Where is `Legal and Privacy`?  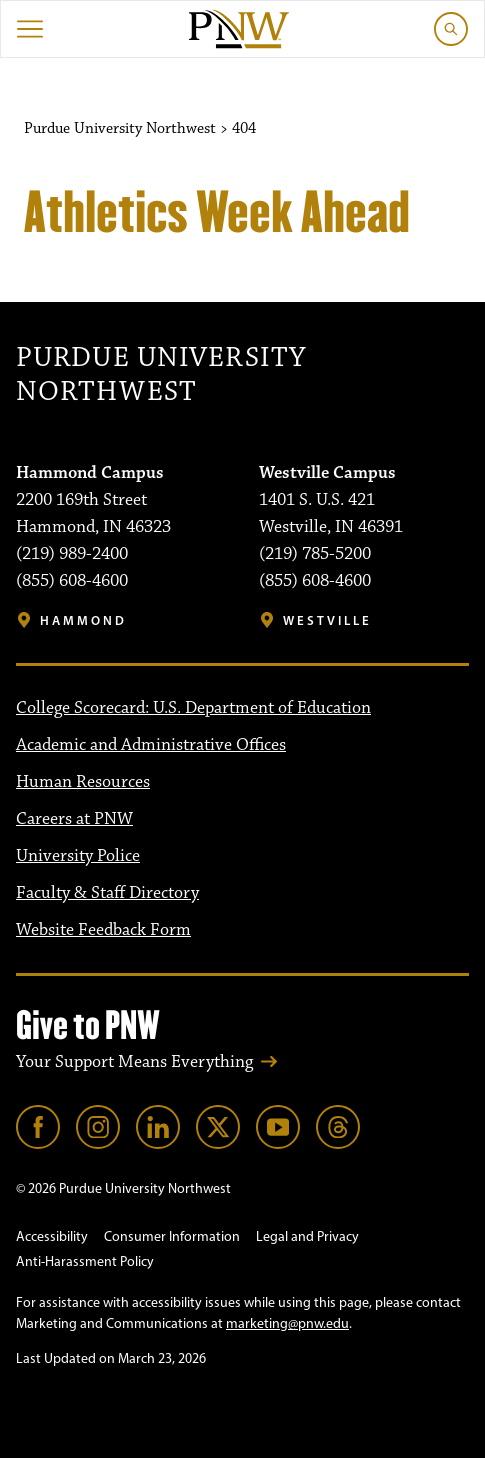 Legal and Privacy is located at coordinates (307, 1236).